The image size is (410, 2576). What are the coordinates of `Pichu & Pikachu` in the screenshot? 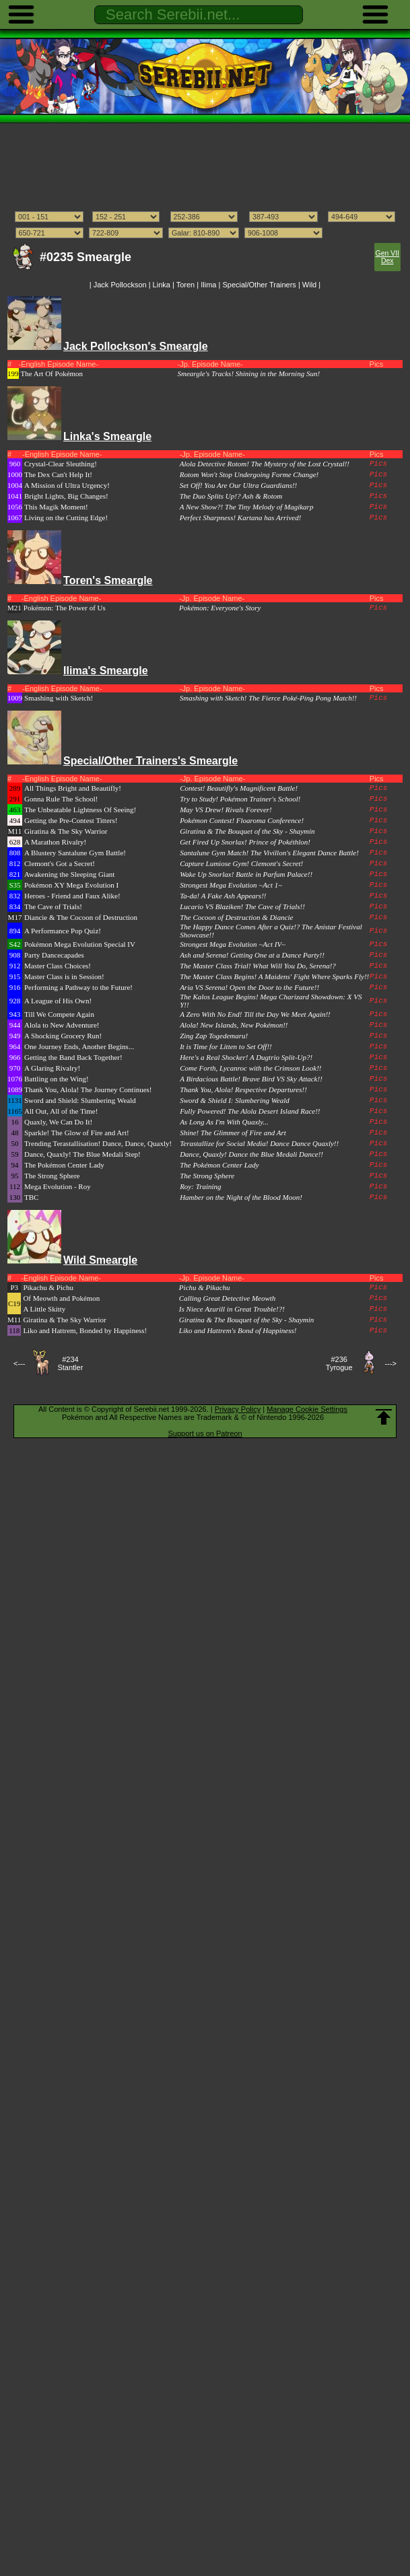 It's located at (204, 1287).